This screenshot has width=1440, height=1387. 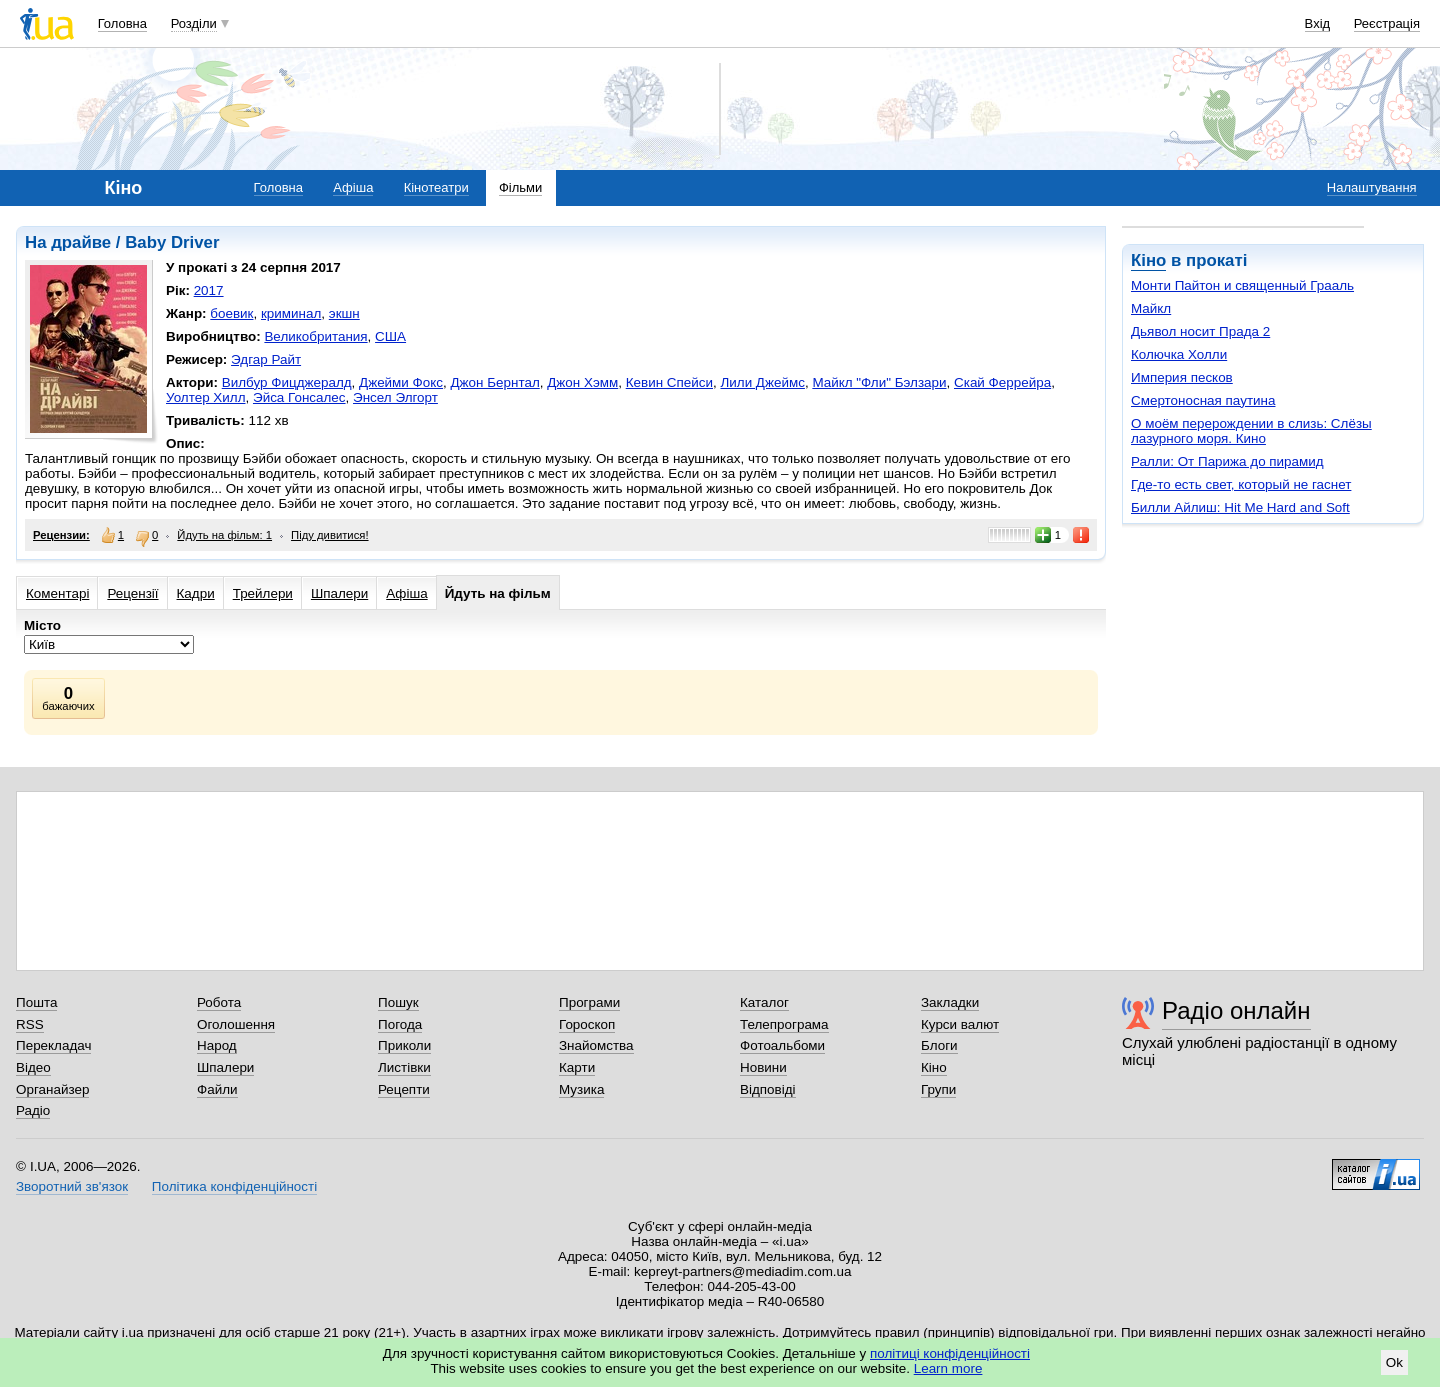 What do you see at coordinates (404, 1045) in the screenshot?
I see `Приколи` at bounding box center [404, 1045].